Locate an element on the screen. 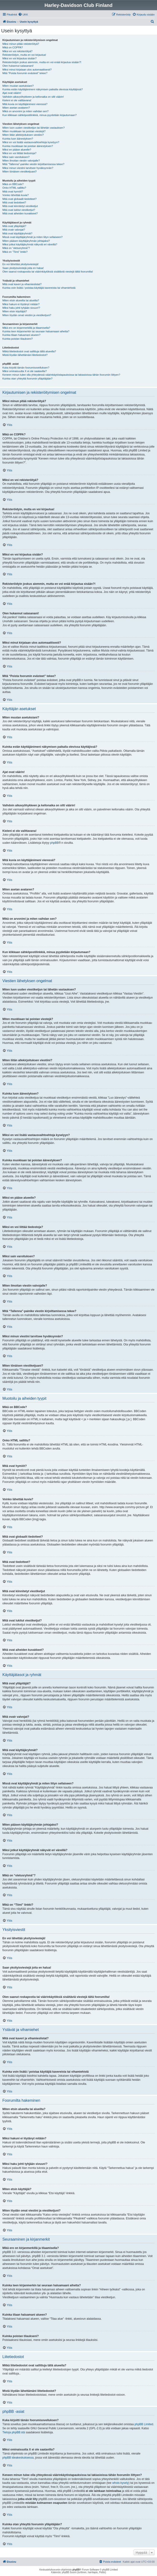  Vaihdoin aikavyöhykkeen ja kellonaika on silti väärin! is located at coordinates (33, 96).